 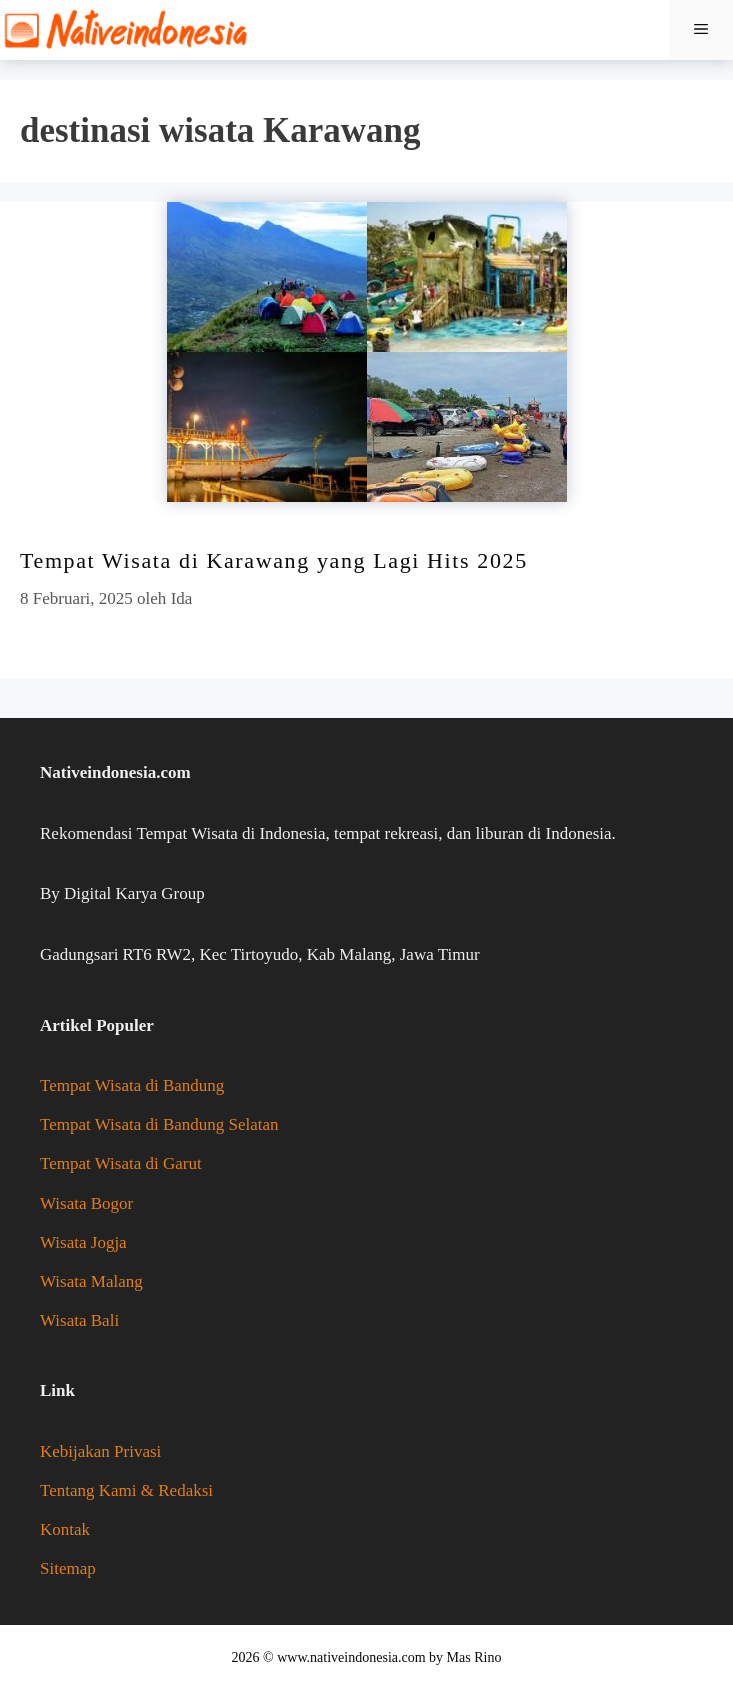 I want to click on Kebijakan Privasi, so click(x=100, y=1451).